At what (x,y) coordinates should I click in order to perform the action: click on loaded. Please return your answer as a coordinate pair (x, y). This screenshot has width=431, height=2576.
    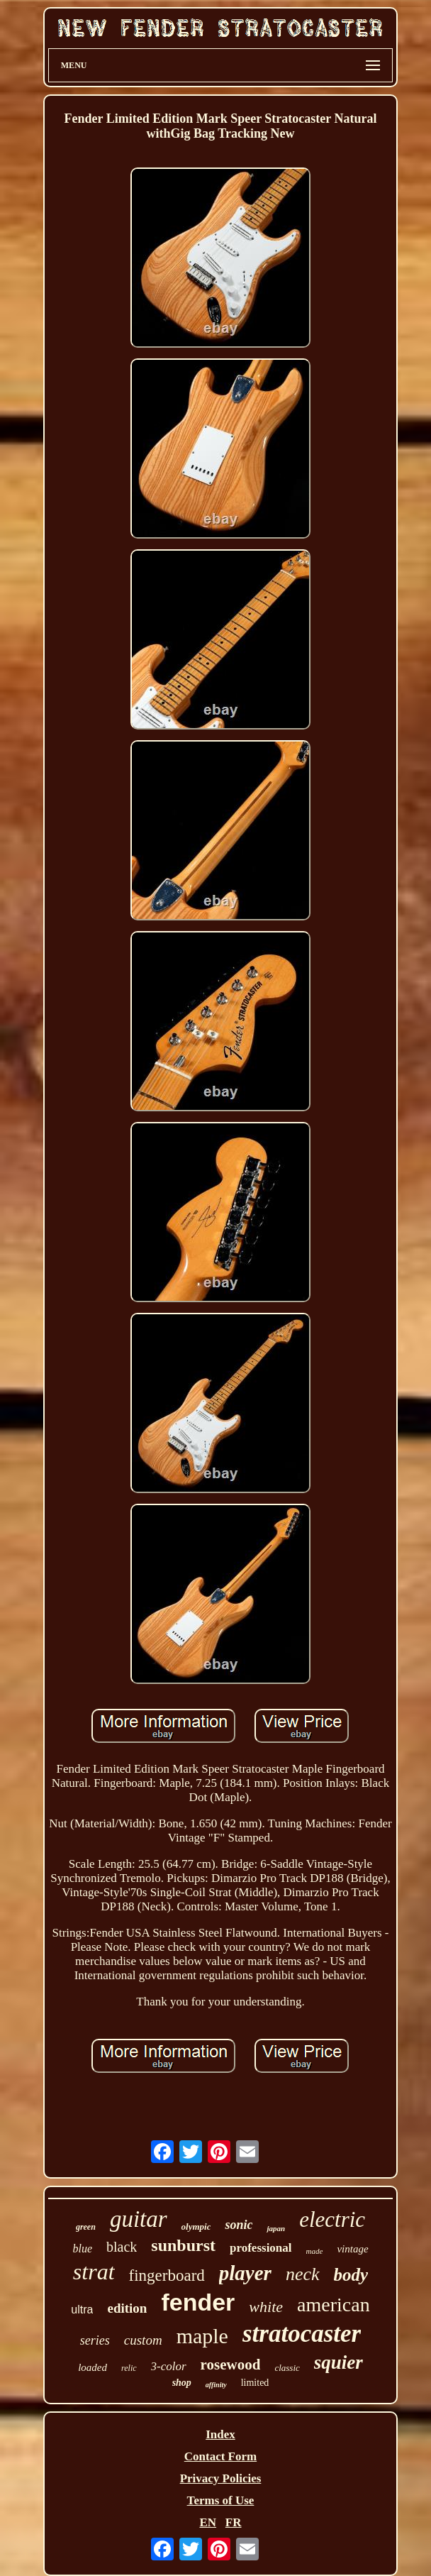
    Looking at the image, I should click on (92, 2367).